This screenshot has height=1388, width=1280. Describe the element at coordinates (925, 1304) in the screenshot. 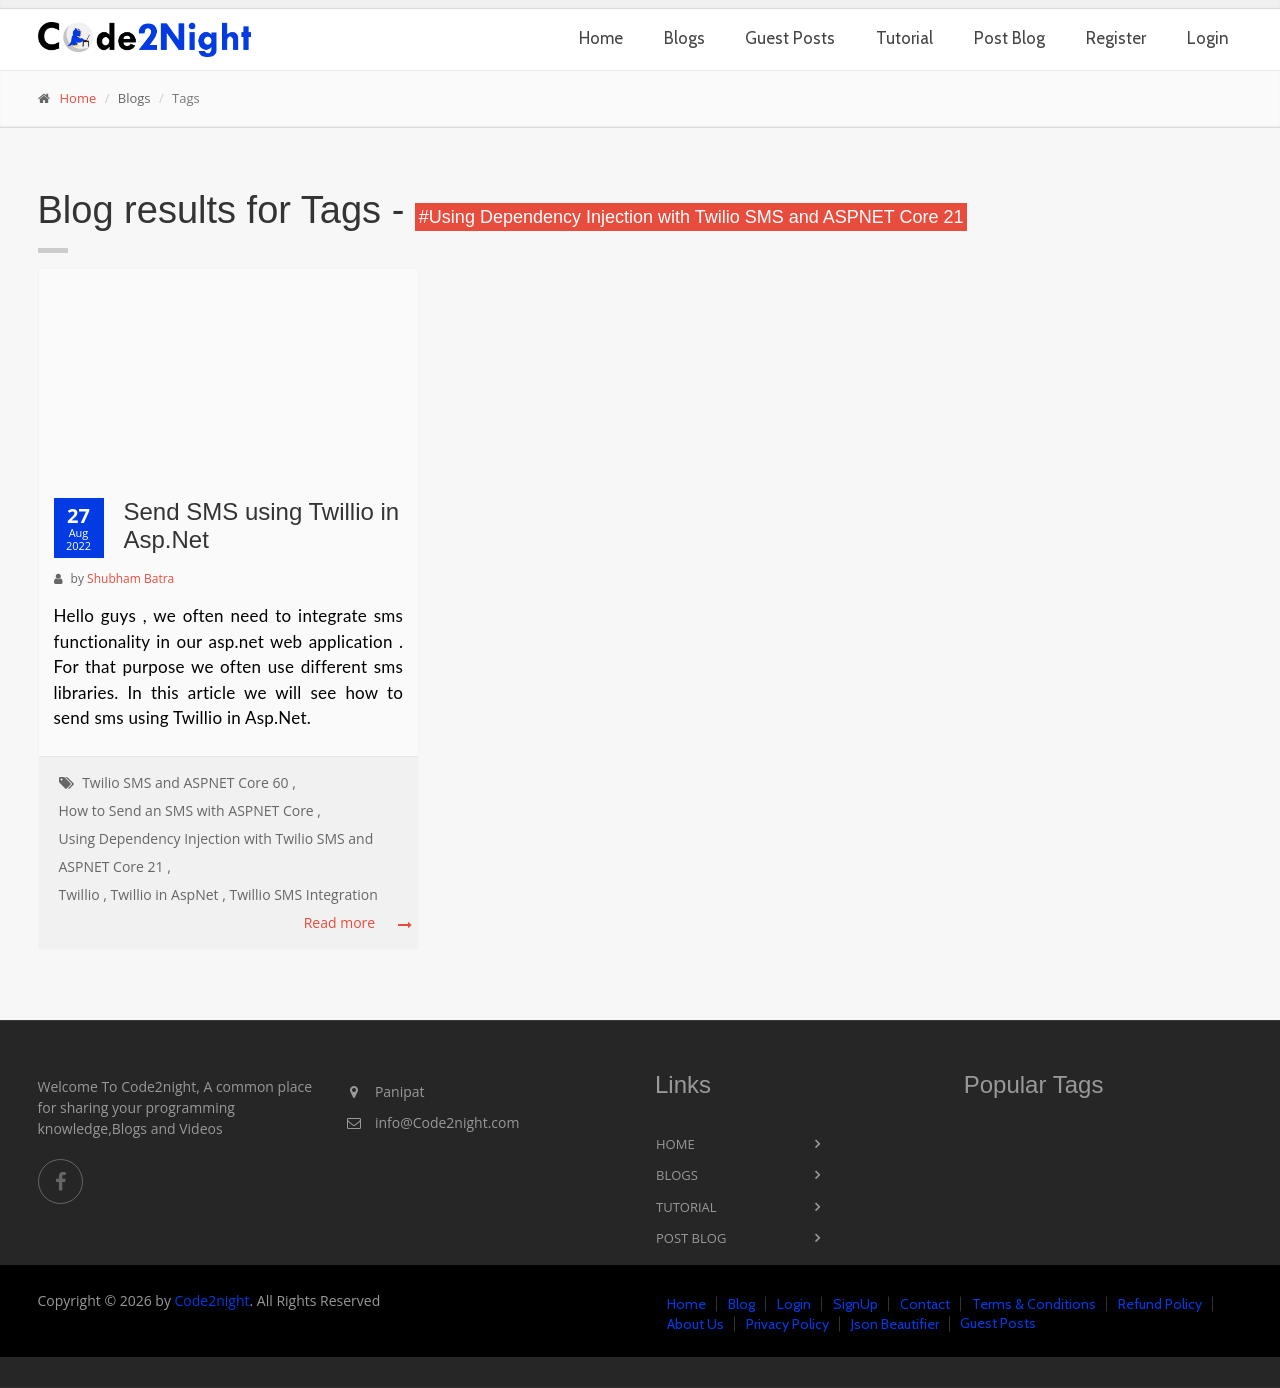

I see `Contact` at that location.